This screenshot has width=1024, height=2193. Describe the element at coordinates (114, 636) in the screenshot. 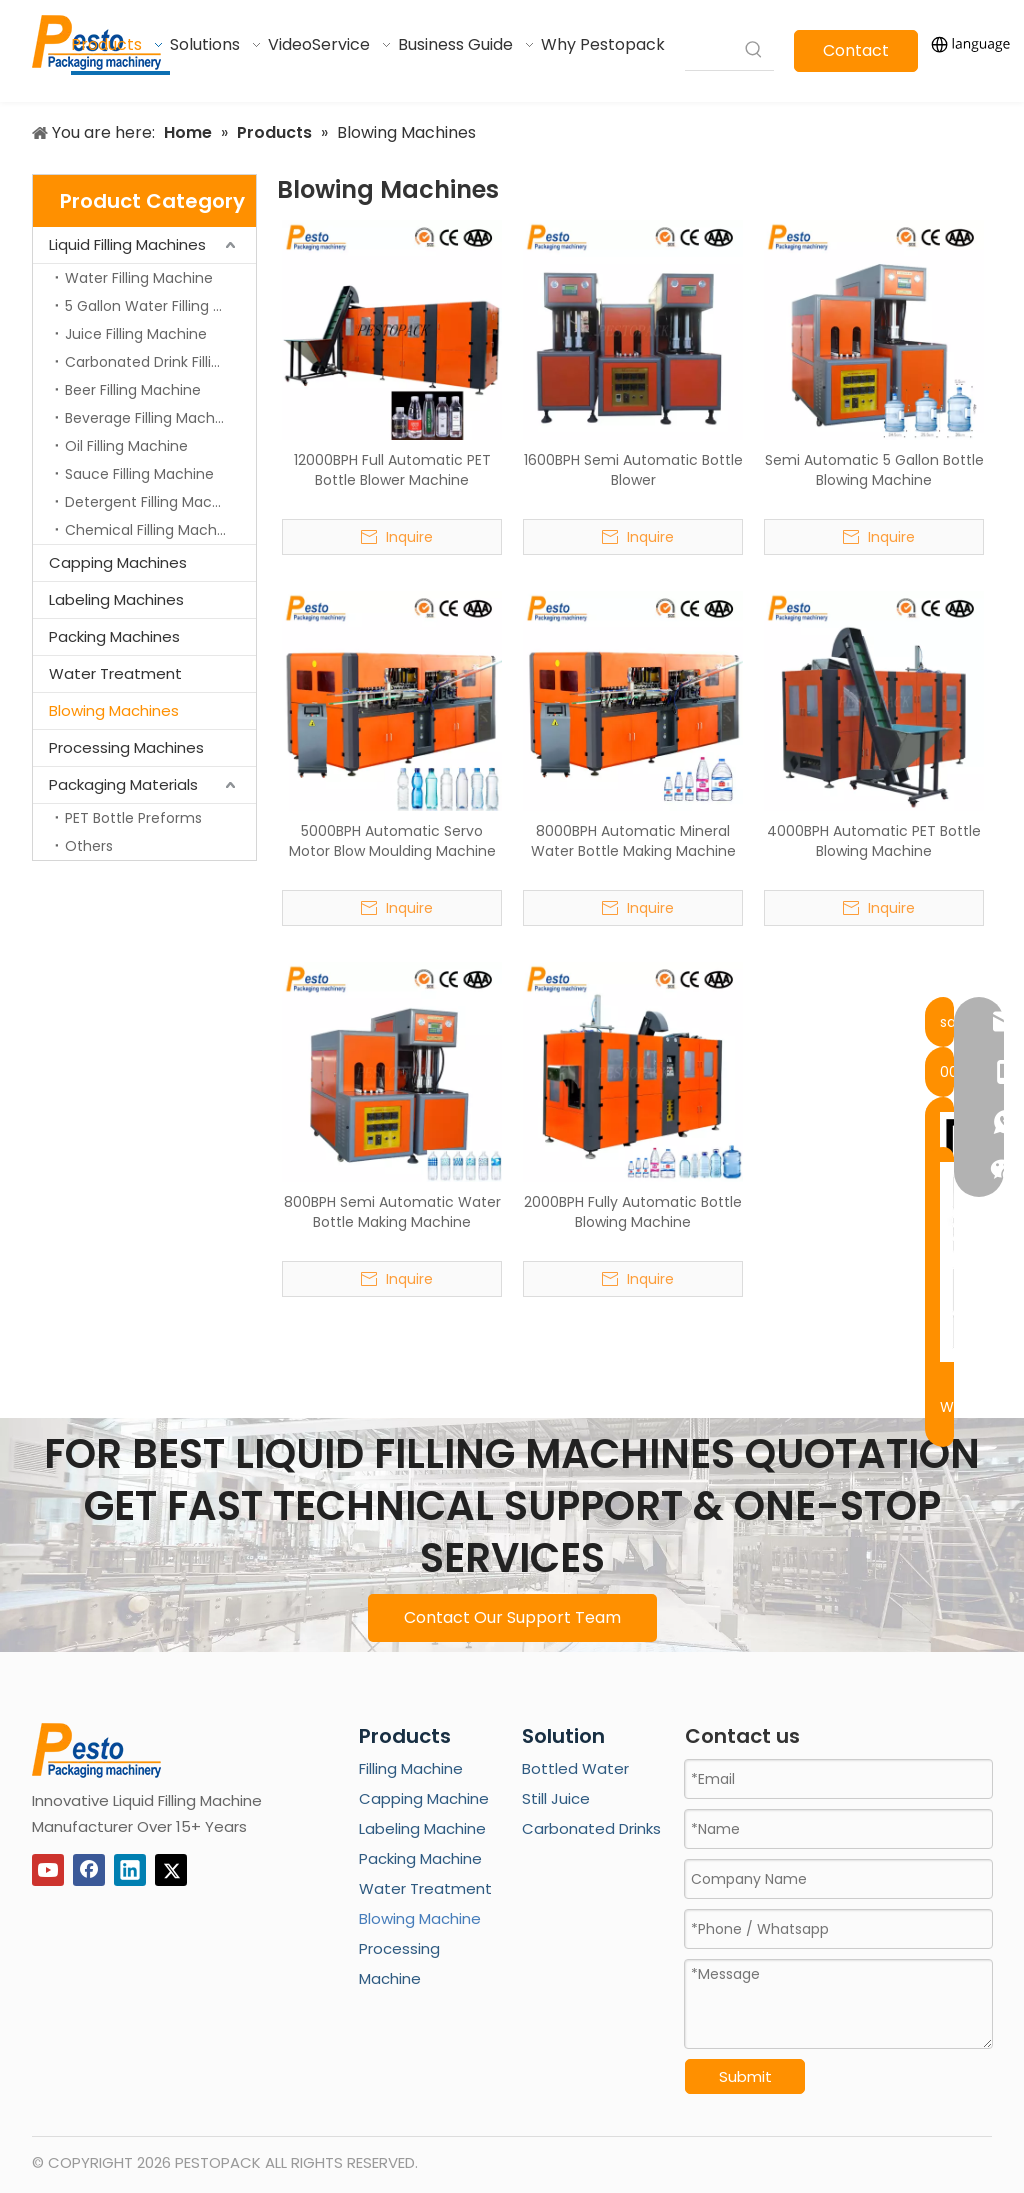

I see `Packing Machines` at that location.